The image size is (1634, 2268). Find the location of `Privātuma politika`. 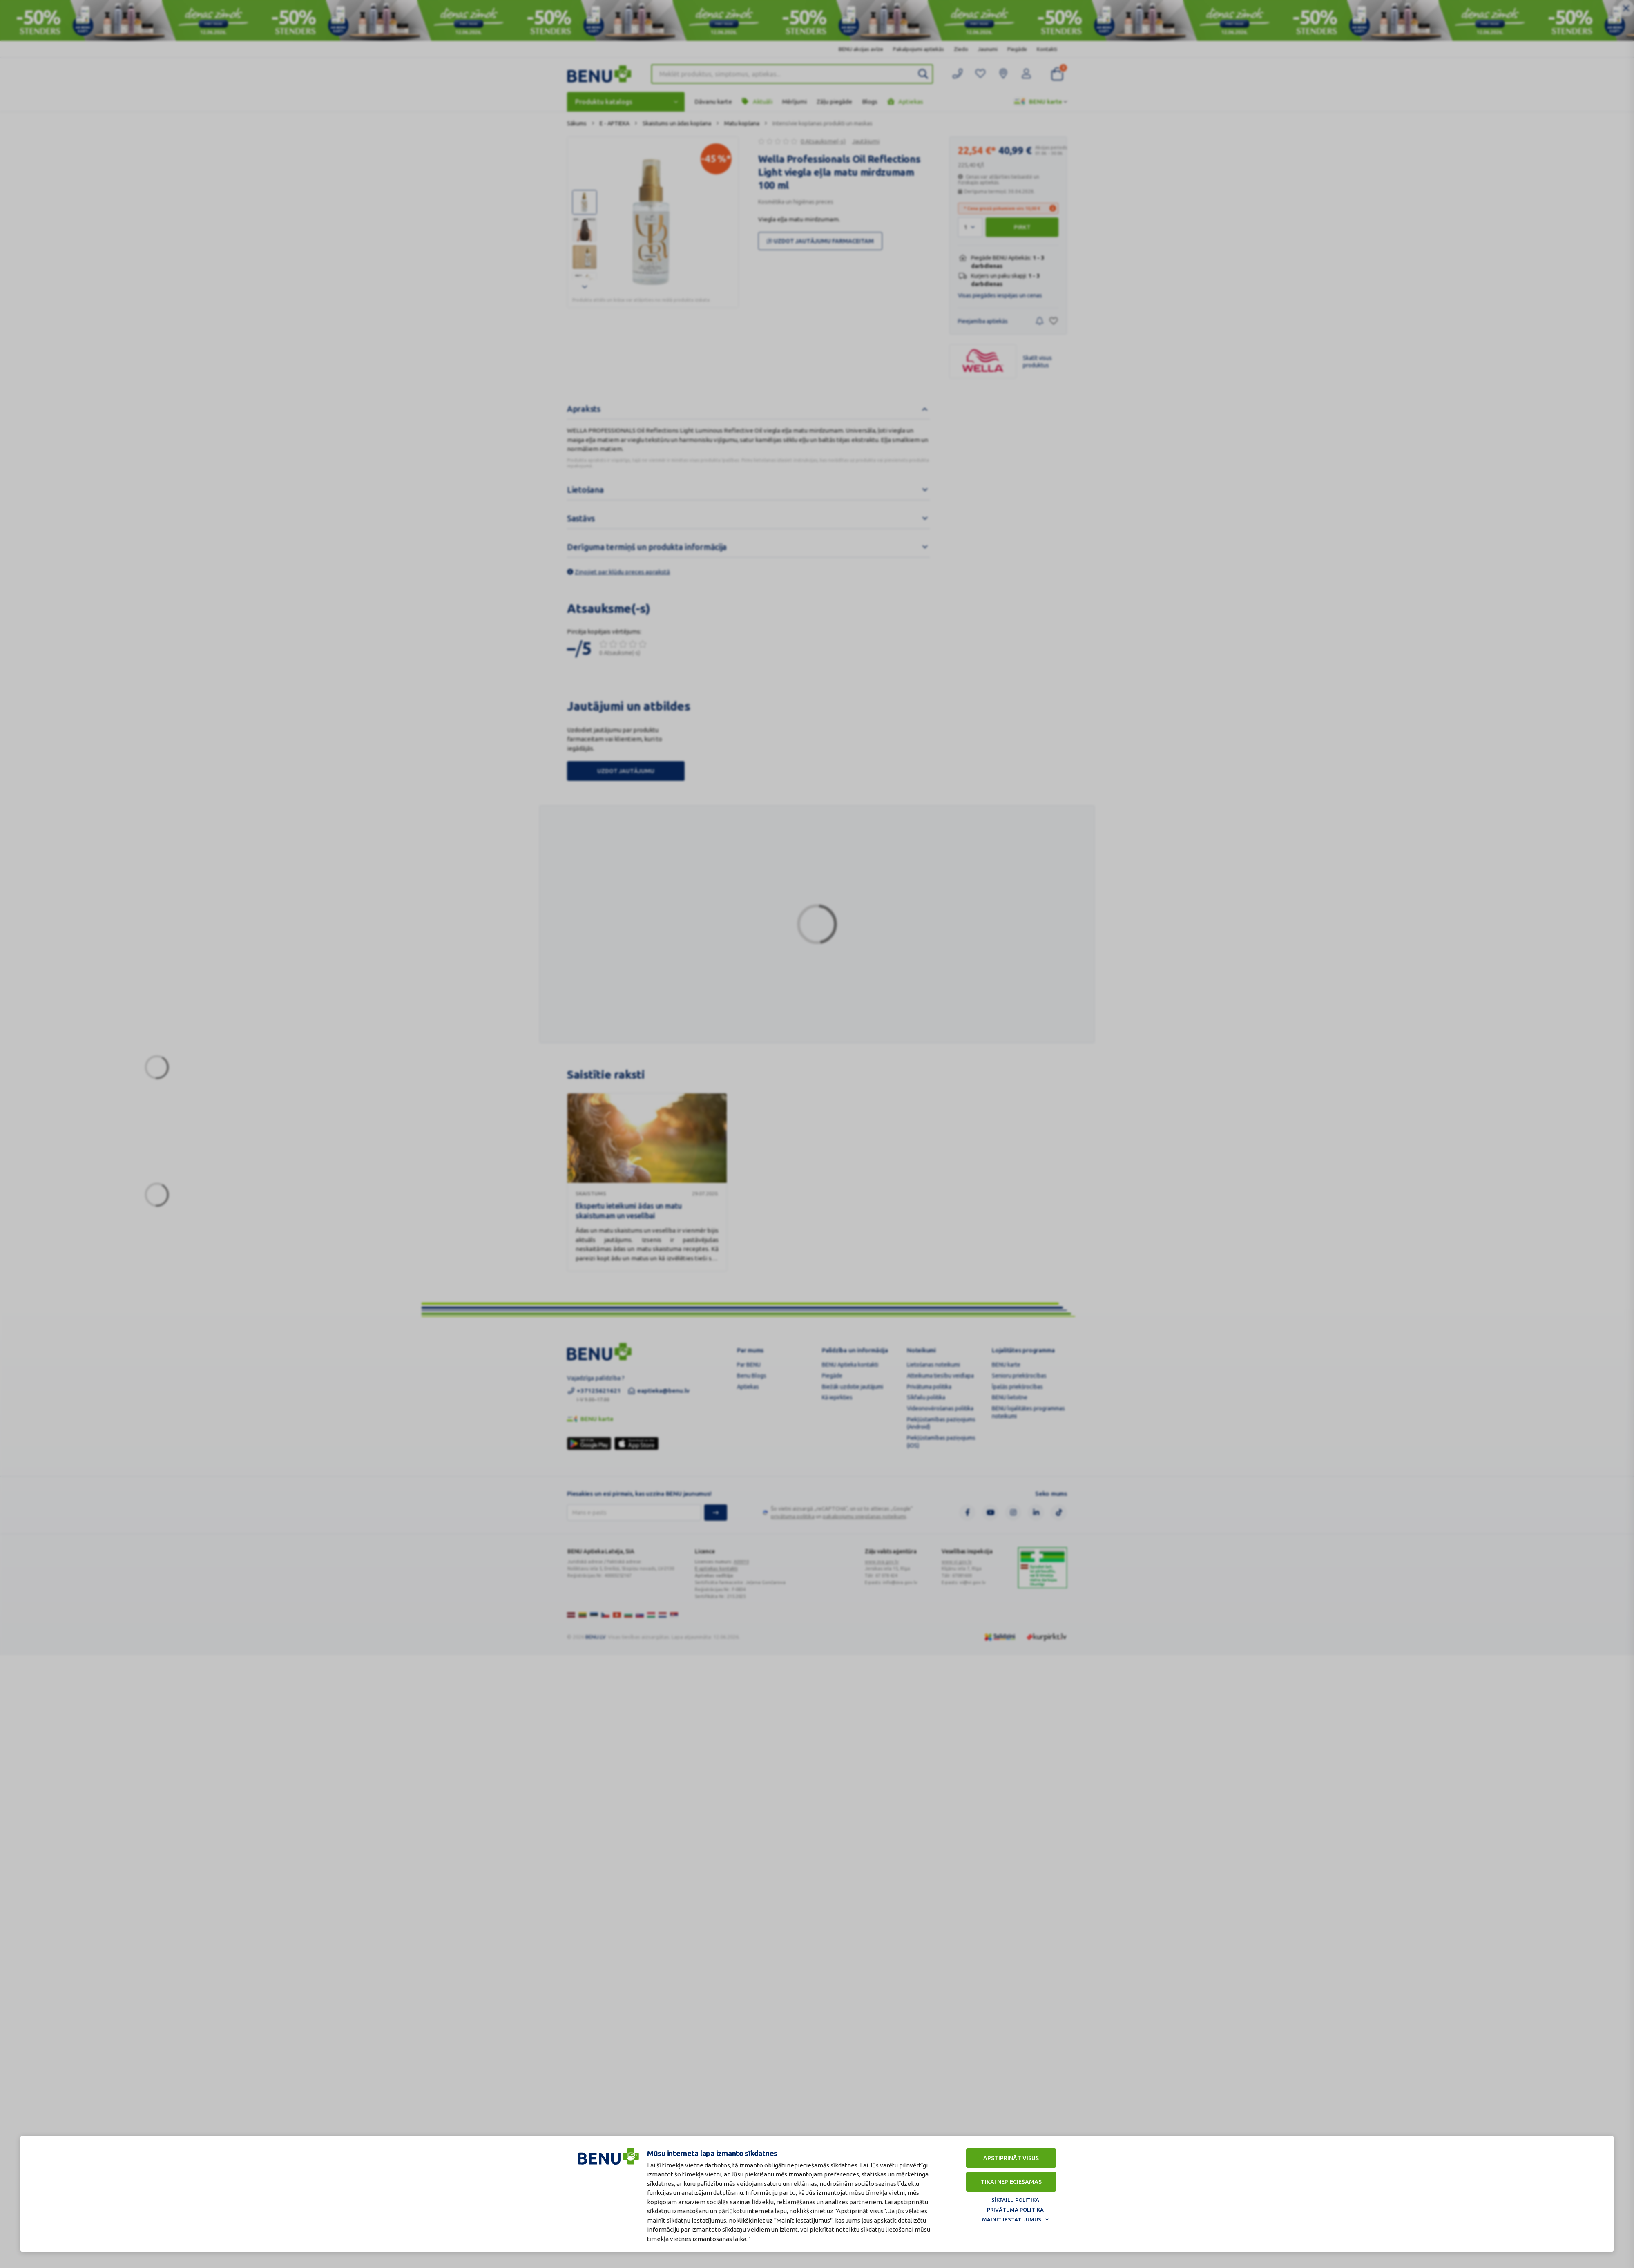

Privātuma politika is located at coordinates (1015, 2209).